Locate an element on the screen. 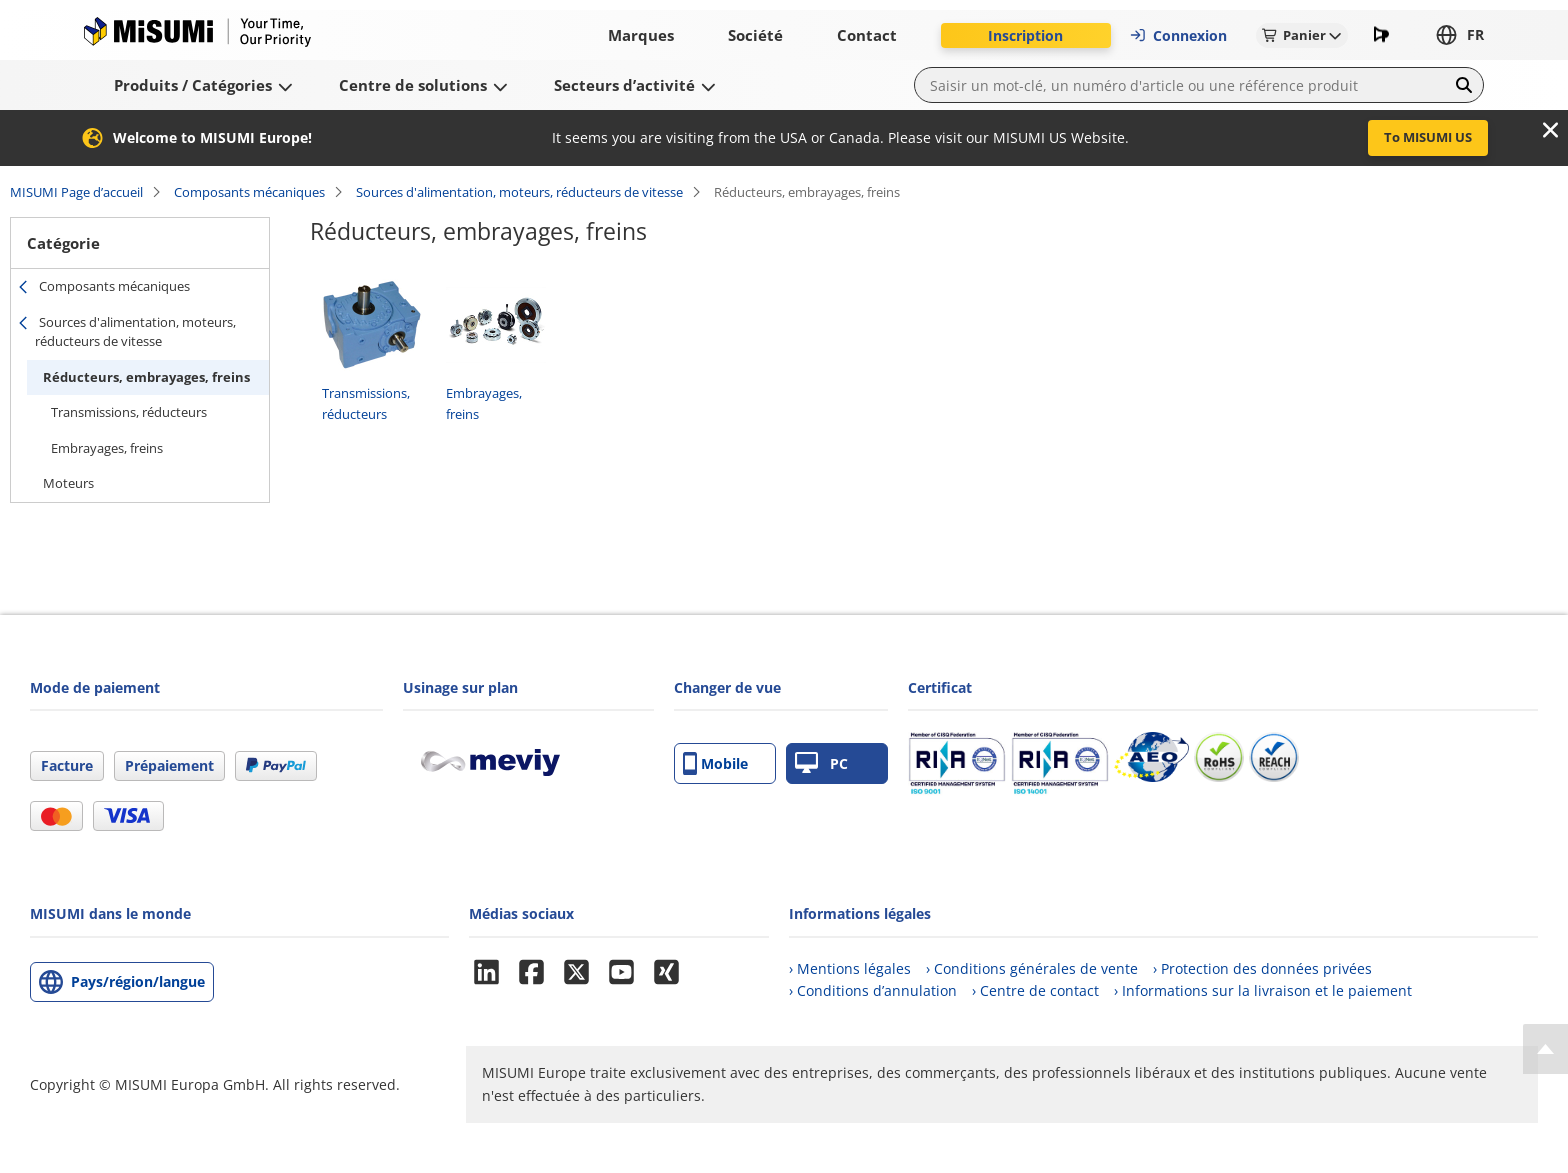 The width and height of the screenshot is (1568, 1173). Inscription [button] is located at coordinates (1025, 35).